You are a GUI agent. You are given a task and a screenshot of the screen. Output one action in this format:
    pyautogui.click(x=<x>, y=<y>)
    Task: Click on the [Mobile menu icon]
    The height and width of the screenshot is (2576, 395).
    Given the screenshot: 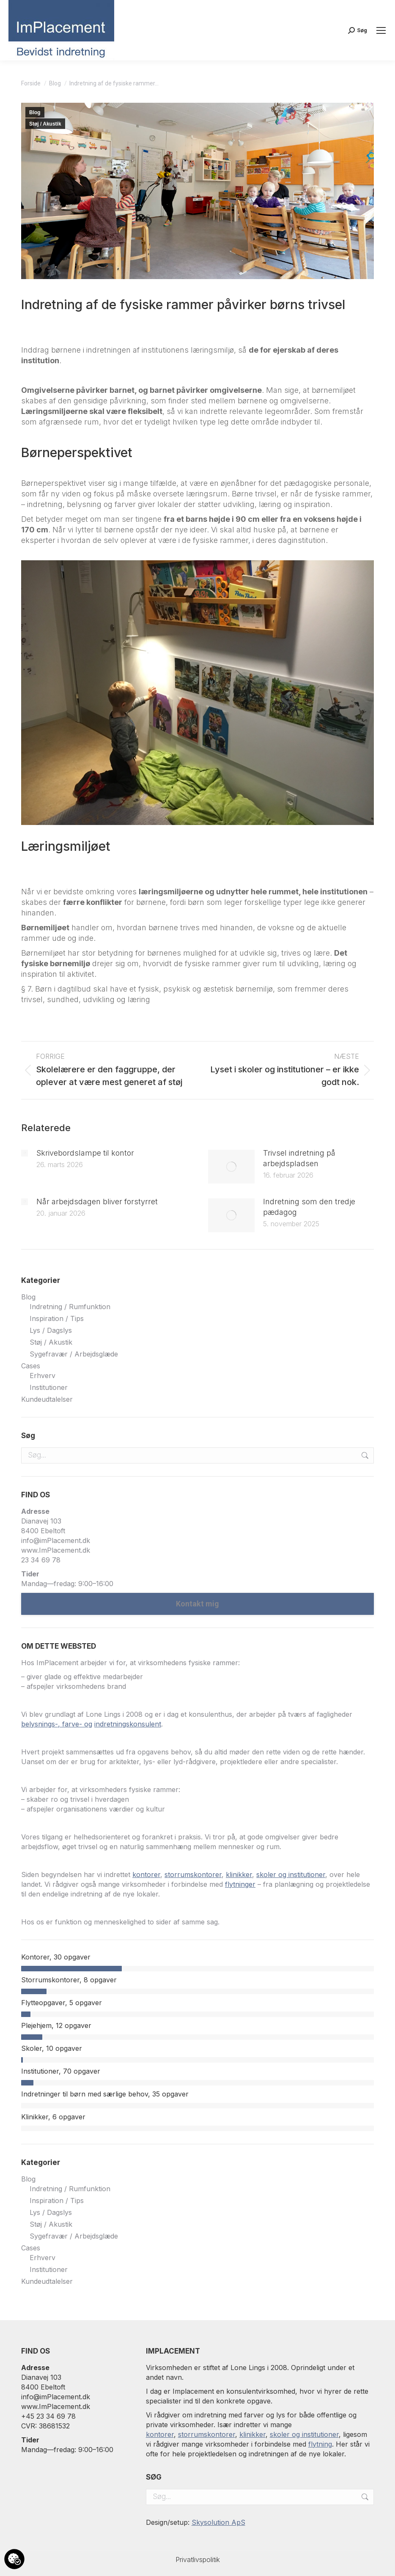 What is the action you would take?
    pyautogui.click(x=381, y=30)
    